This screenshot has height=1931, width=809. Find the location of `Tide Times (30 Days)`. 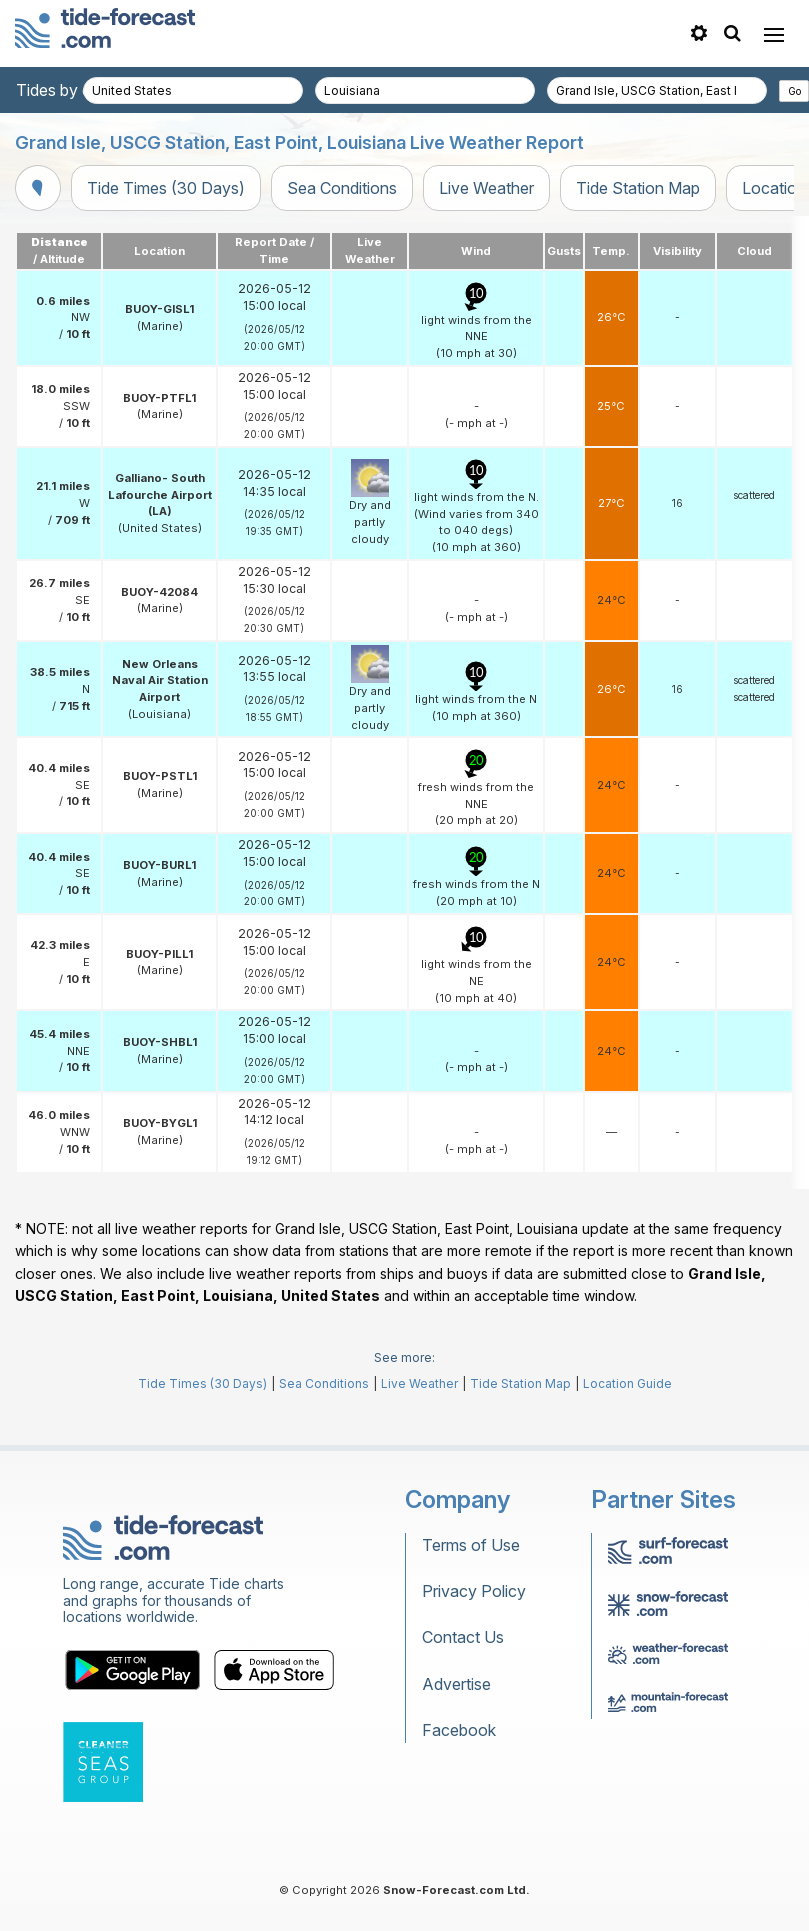

Tide Times (30 Days) is located at coordinates (166, 188).